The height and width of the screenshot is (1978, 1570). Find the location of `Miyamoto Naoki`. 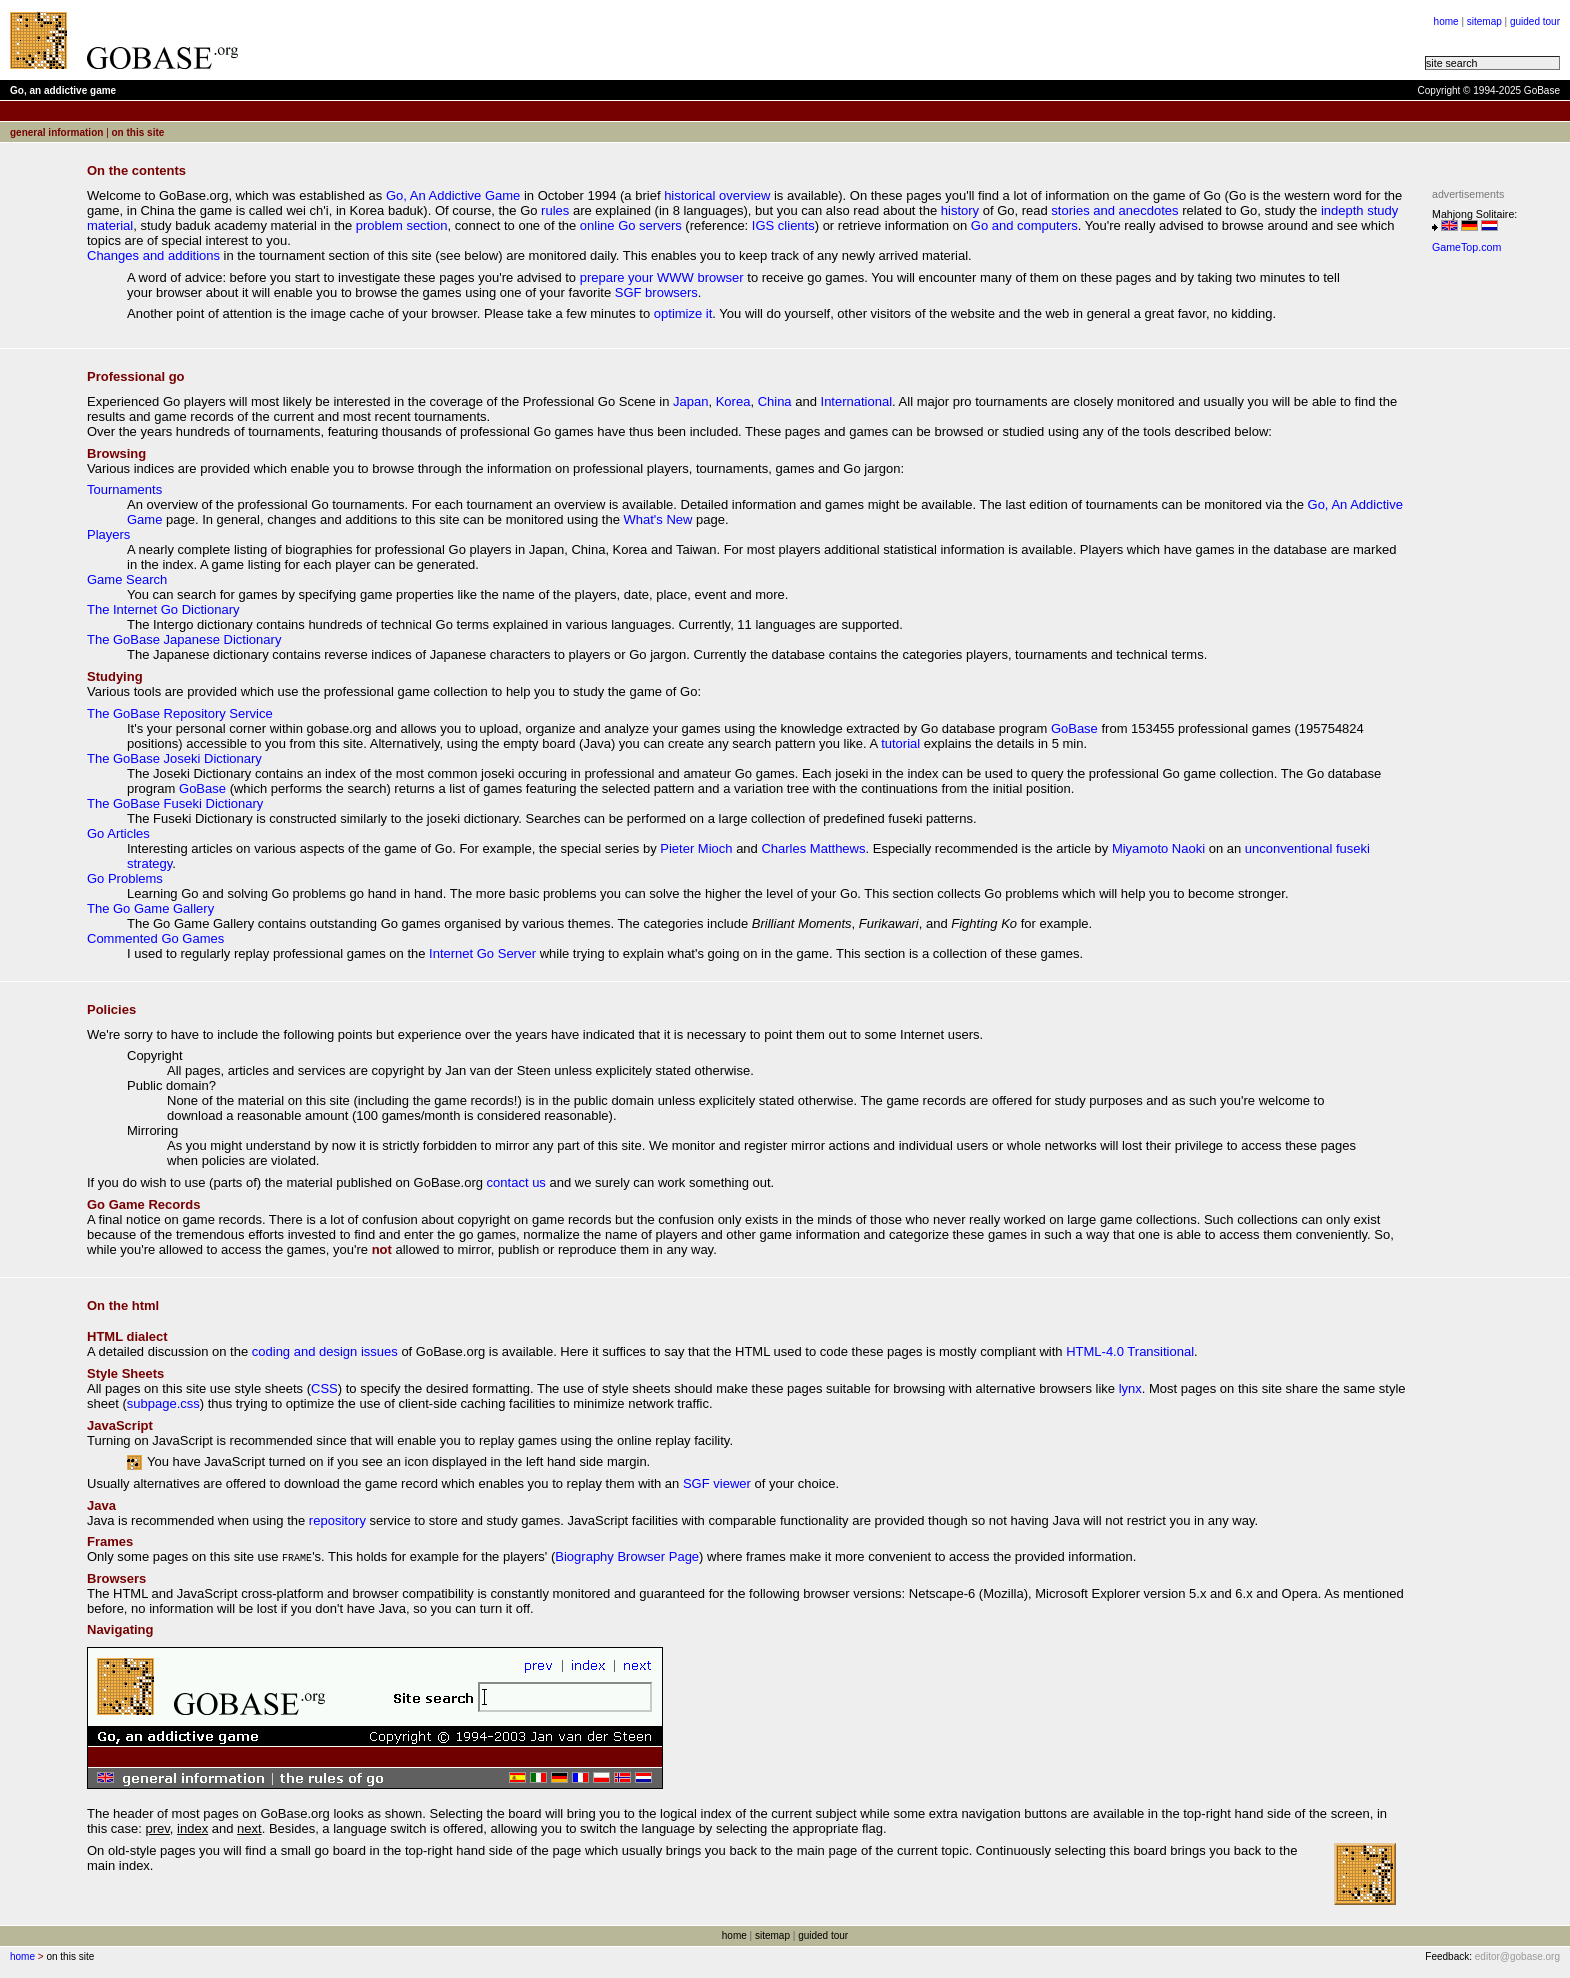

Miyamoto Naoki is located at coordinates (1158, 848).